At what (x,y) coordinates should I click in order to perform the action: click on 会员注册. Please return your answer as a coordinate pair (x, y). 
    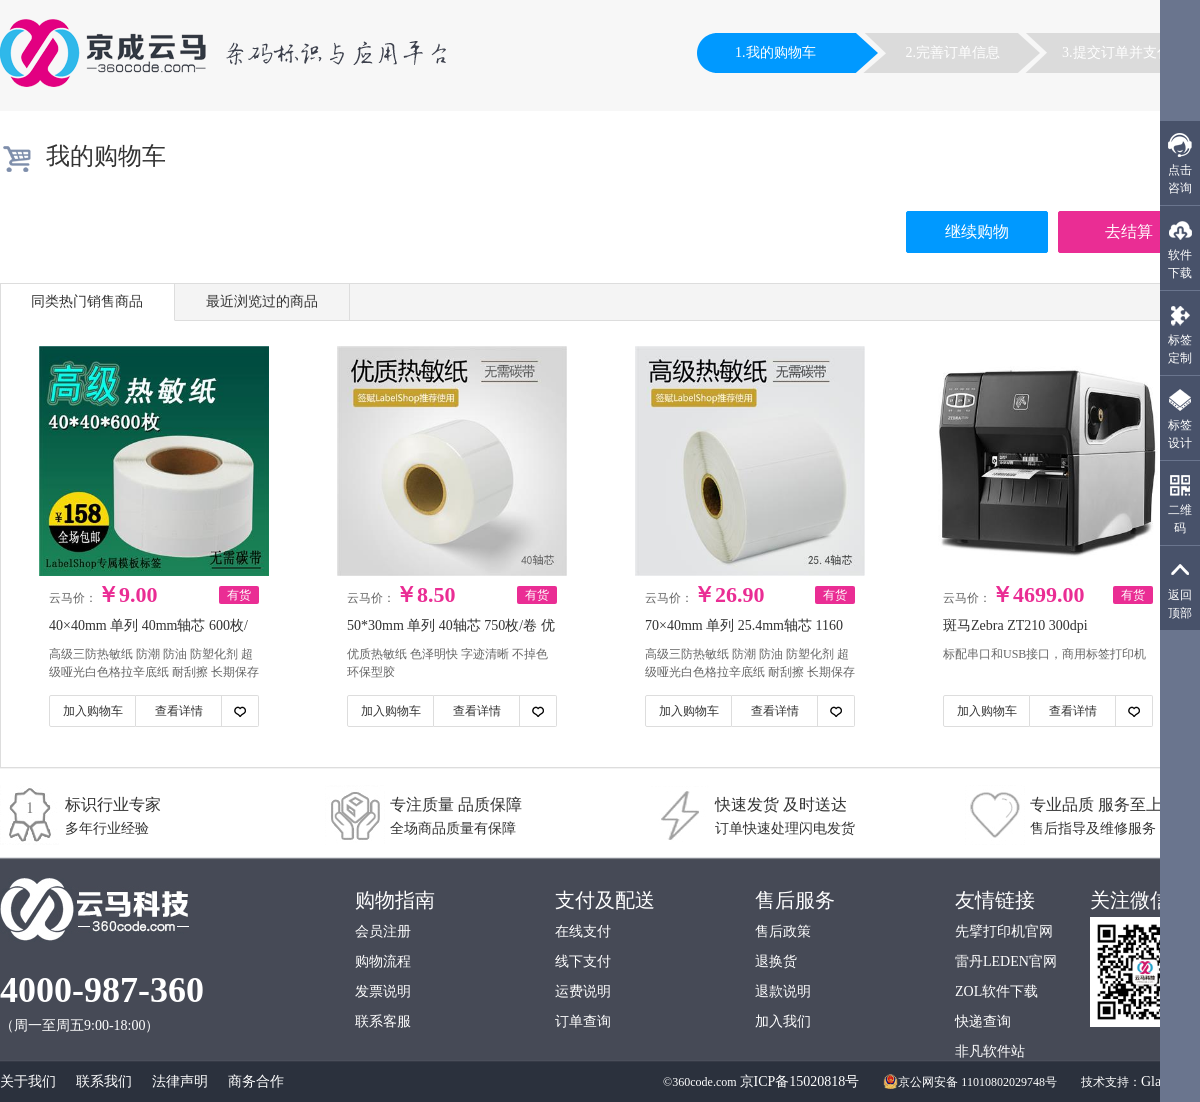
    Looking at the image, I should click on (383, 931).